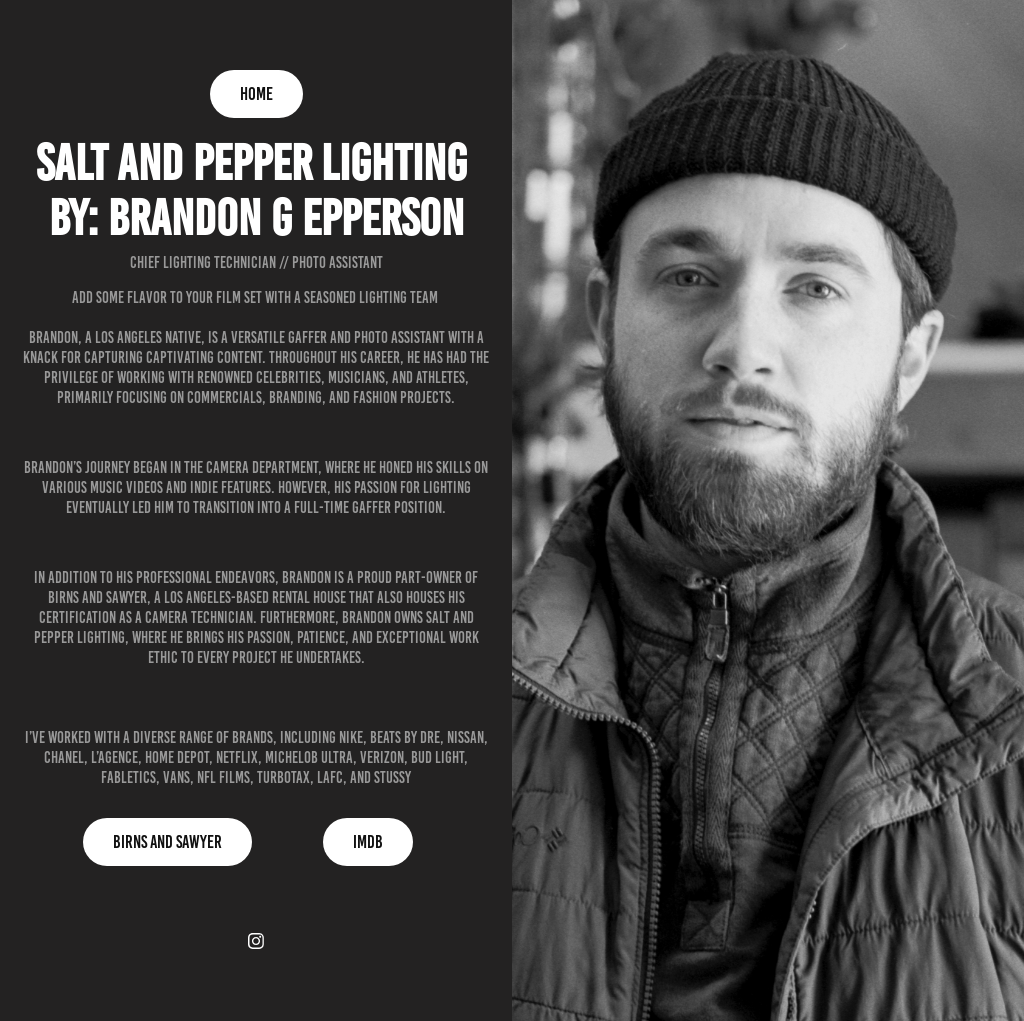 This screenshot has height=1021, width=1024. What do you see at coordinates (167, 842) in the screenshot?
I see `Birns and Sawyer` at bounding box center [167, 842].